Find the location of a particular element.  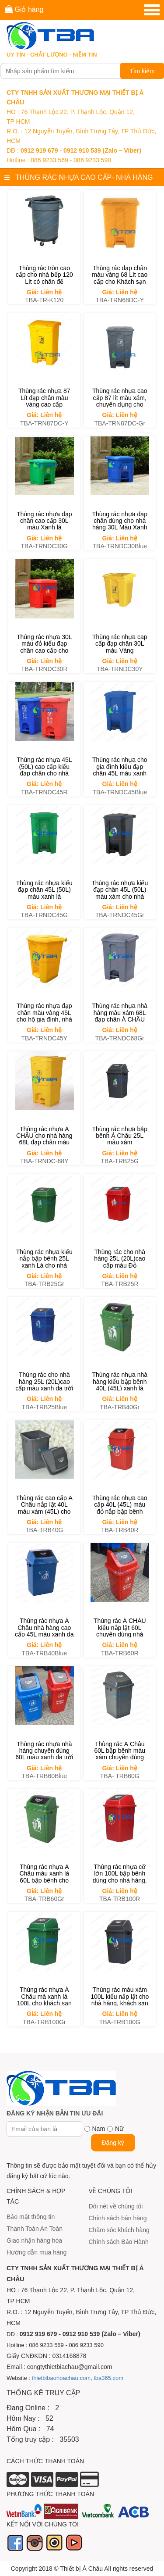

Thanh Toán An Toàn is located at coordinates (35, 2228).